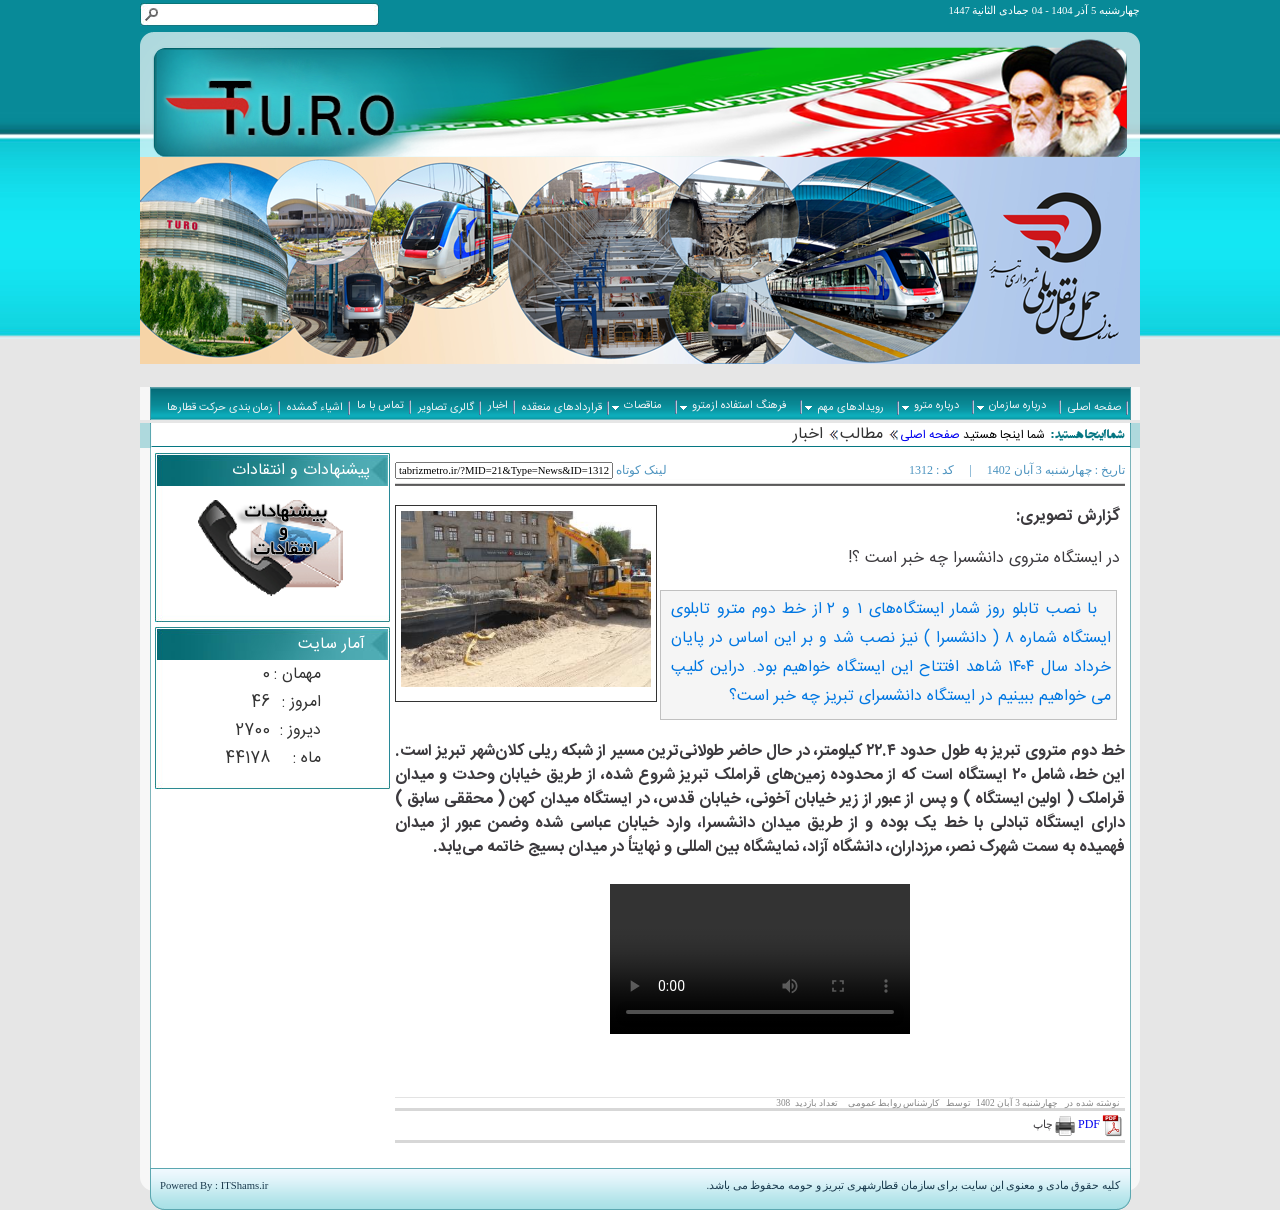  I want to click on مطالب, so click(861, 434).